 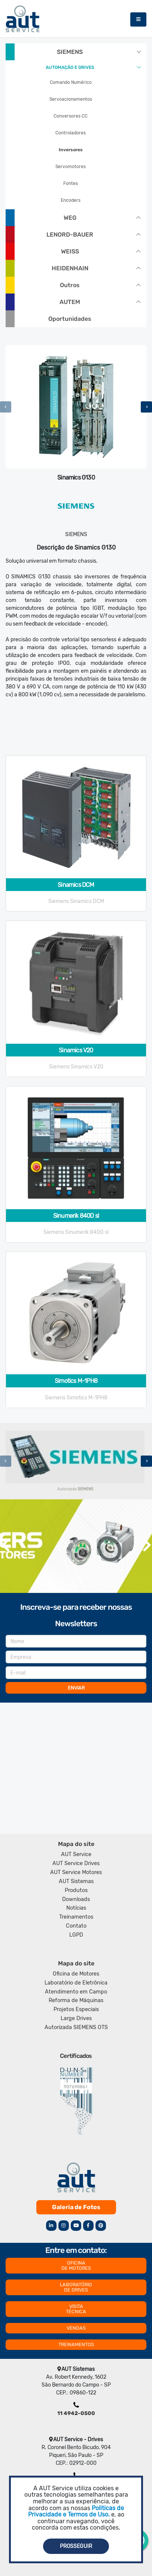 I want to click on Contato, so click(x=76, y=1926).